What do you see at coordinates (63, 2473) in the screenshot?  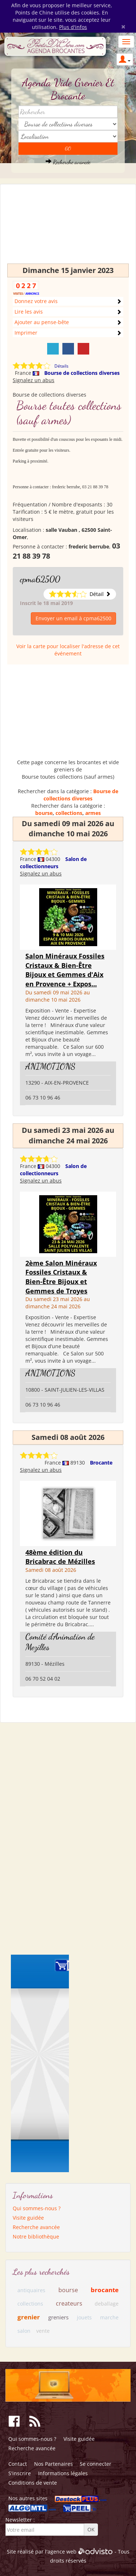 I see `Informations légales` at bounding box center [63, 2473].